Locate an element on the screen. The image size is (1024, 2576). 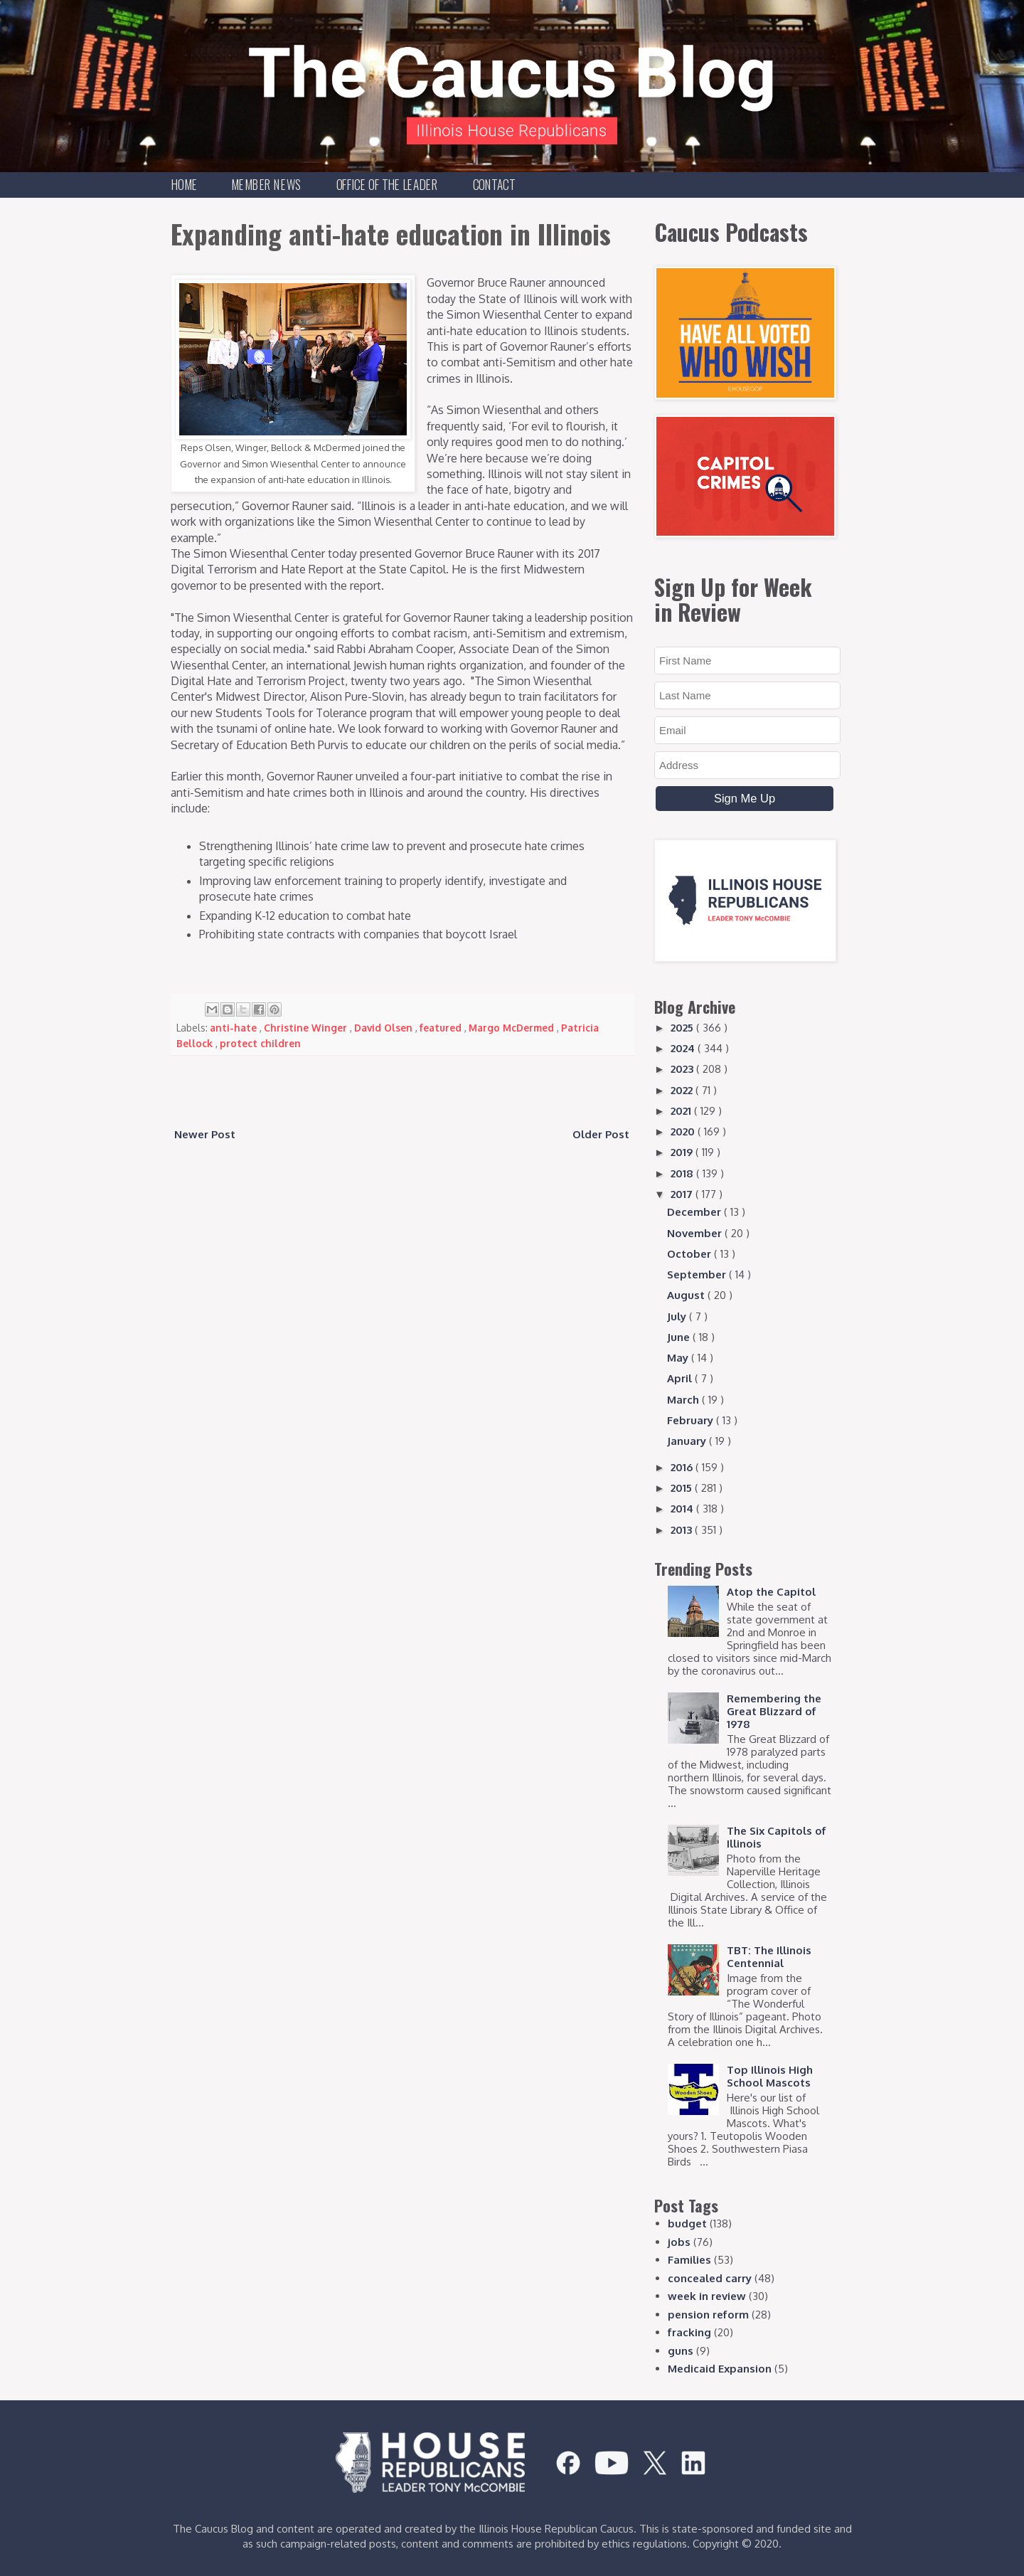
April is located at coordinates (681, 1378).